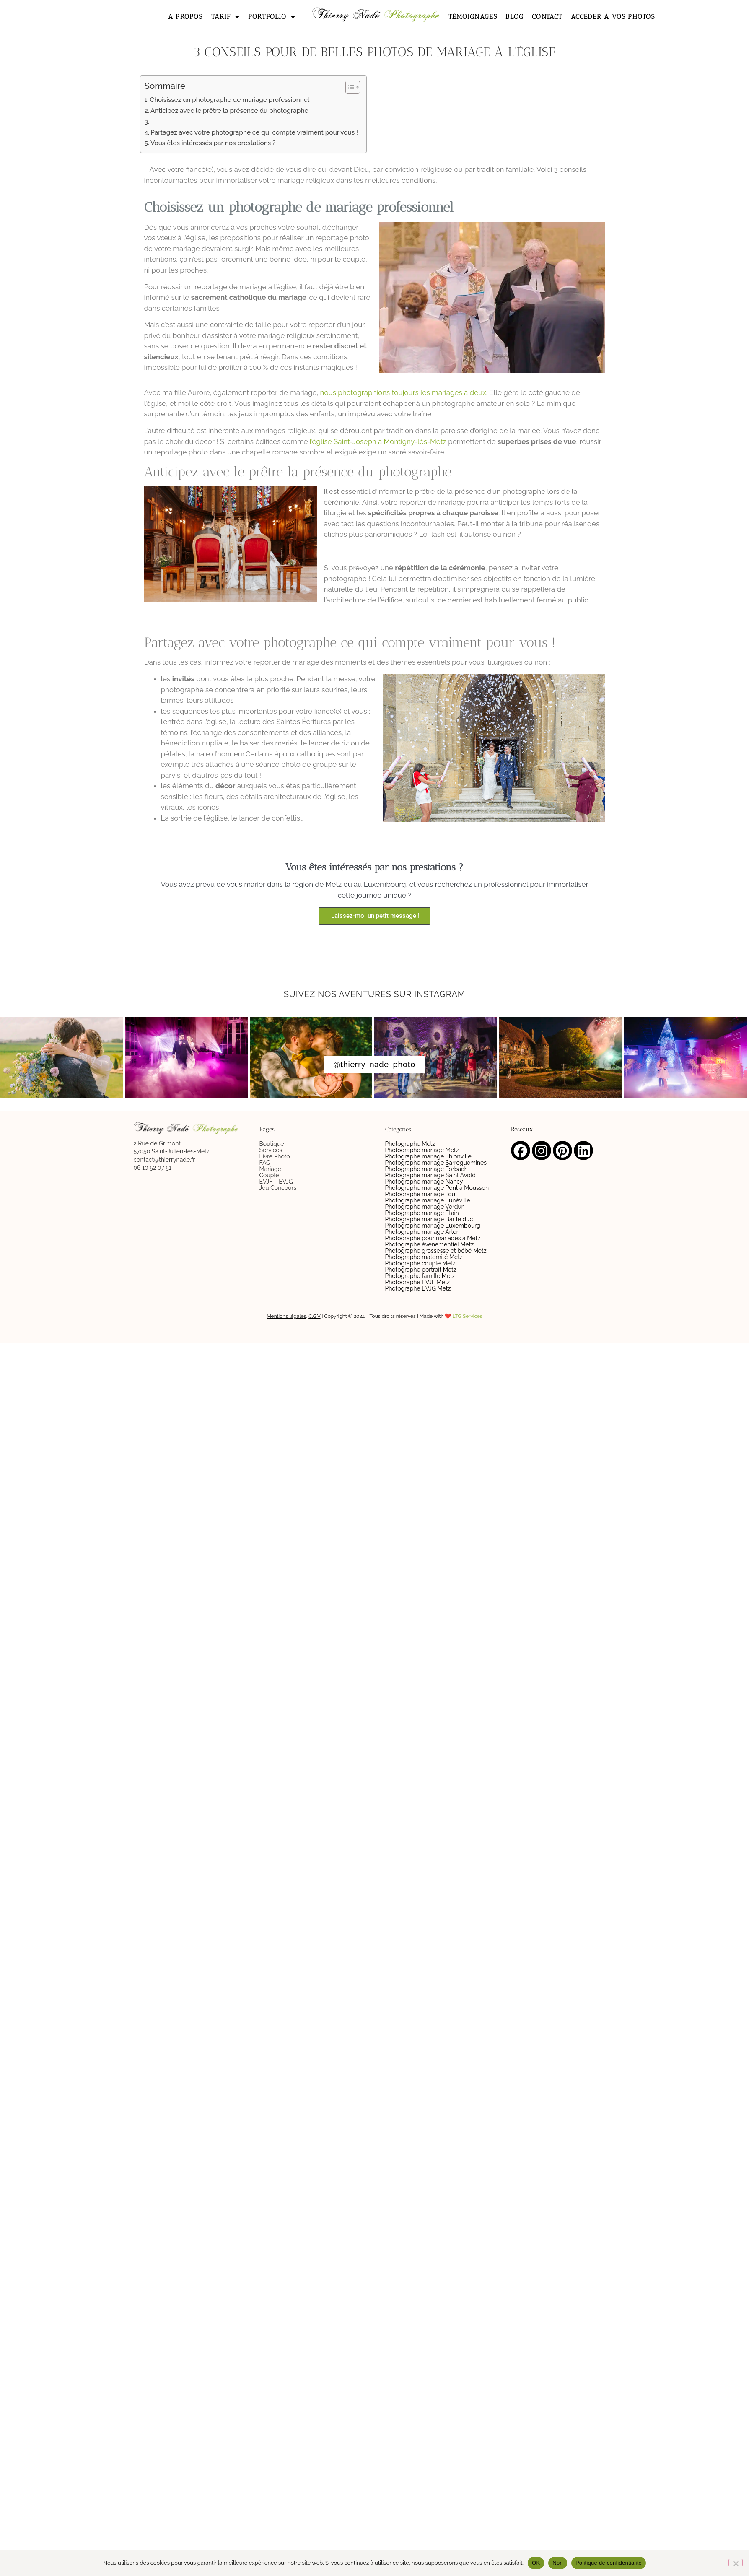  What do you see at coordinates (424, 1181) in the screenshot?
I see `Photographe mariage Nancy` at bounding box center [424, 1181].